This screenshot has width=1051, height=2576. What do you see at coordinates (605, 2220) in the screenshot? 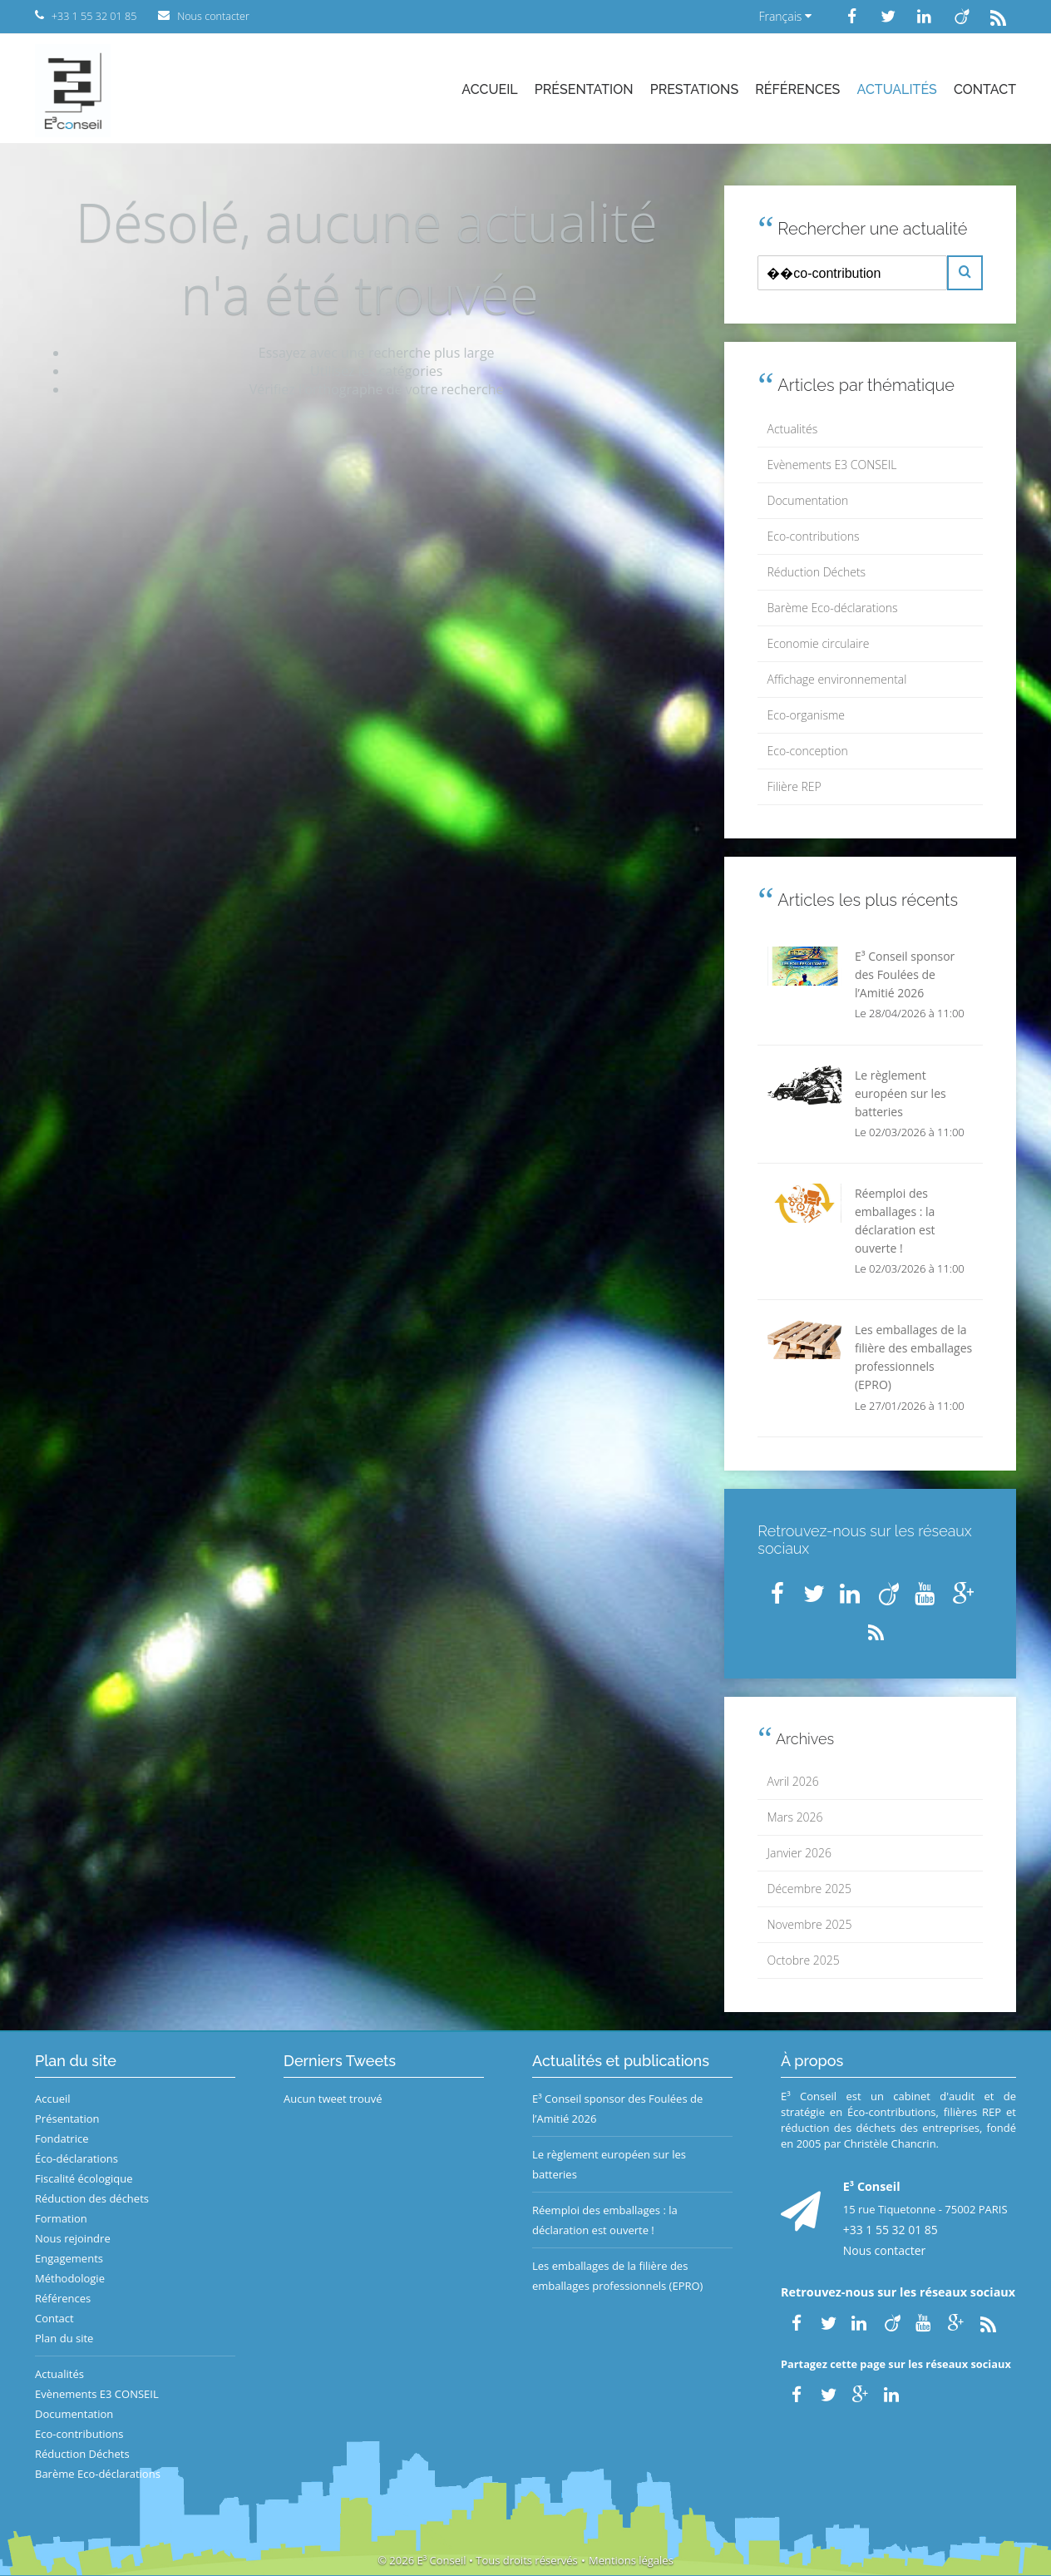
I see `Réemploi des emballages : la déclaration est ouverte !` at bounding box center [605, 2220].